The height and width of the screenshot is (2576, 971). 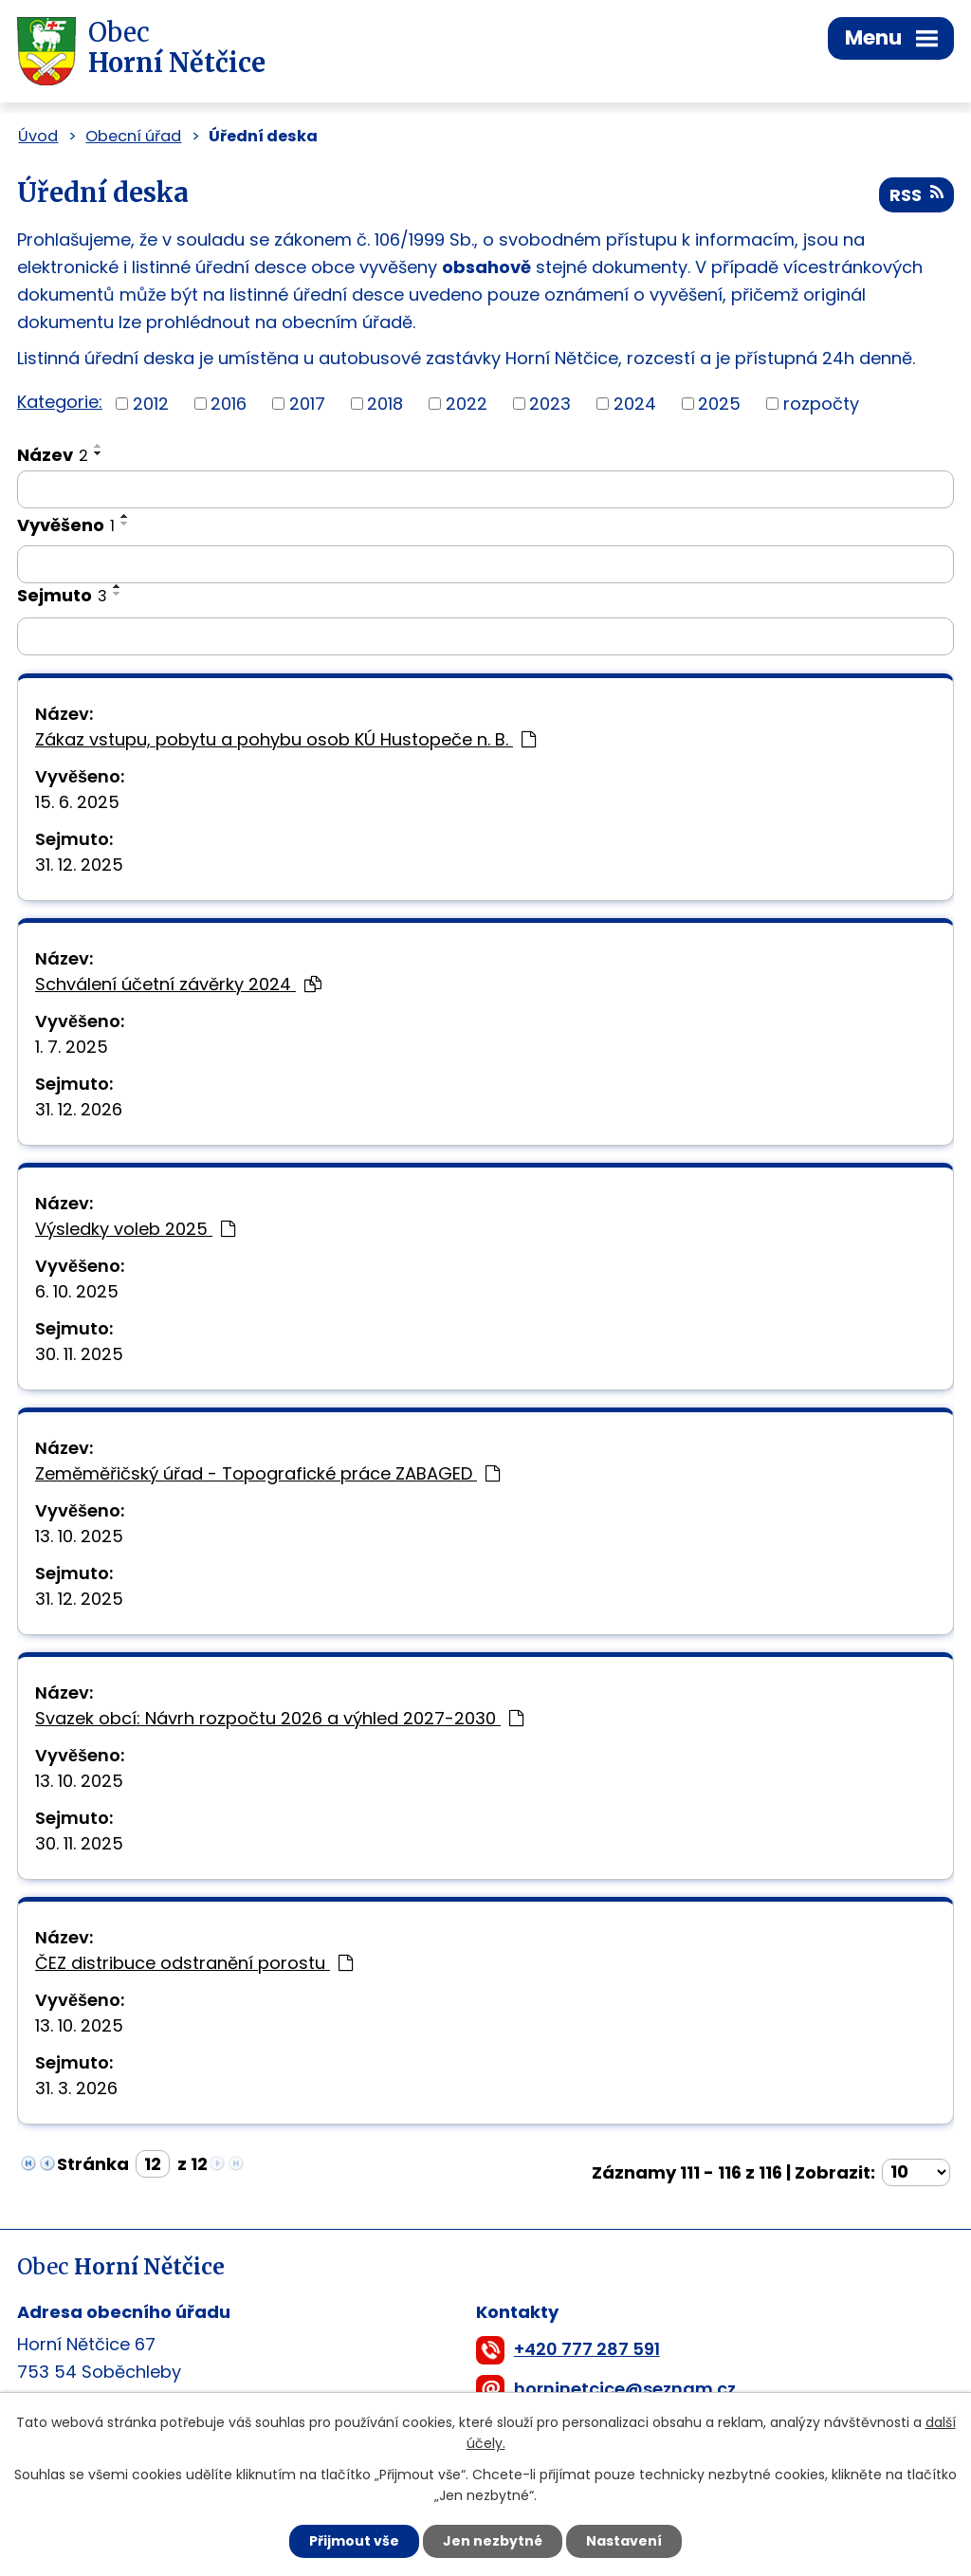 What do you see at coordinates (194, 1963) in the screenshot?
I see `ČEZ distribuce odstranění porostu` at bounding box center [194, 1963].